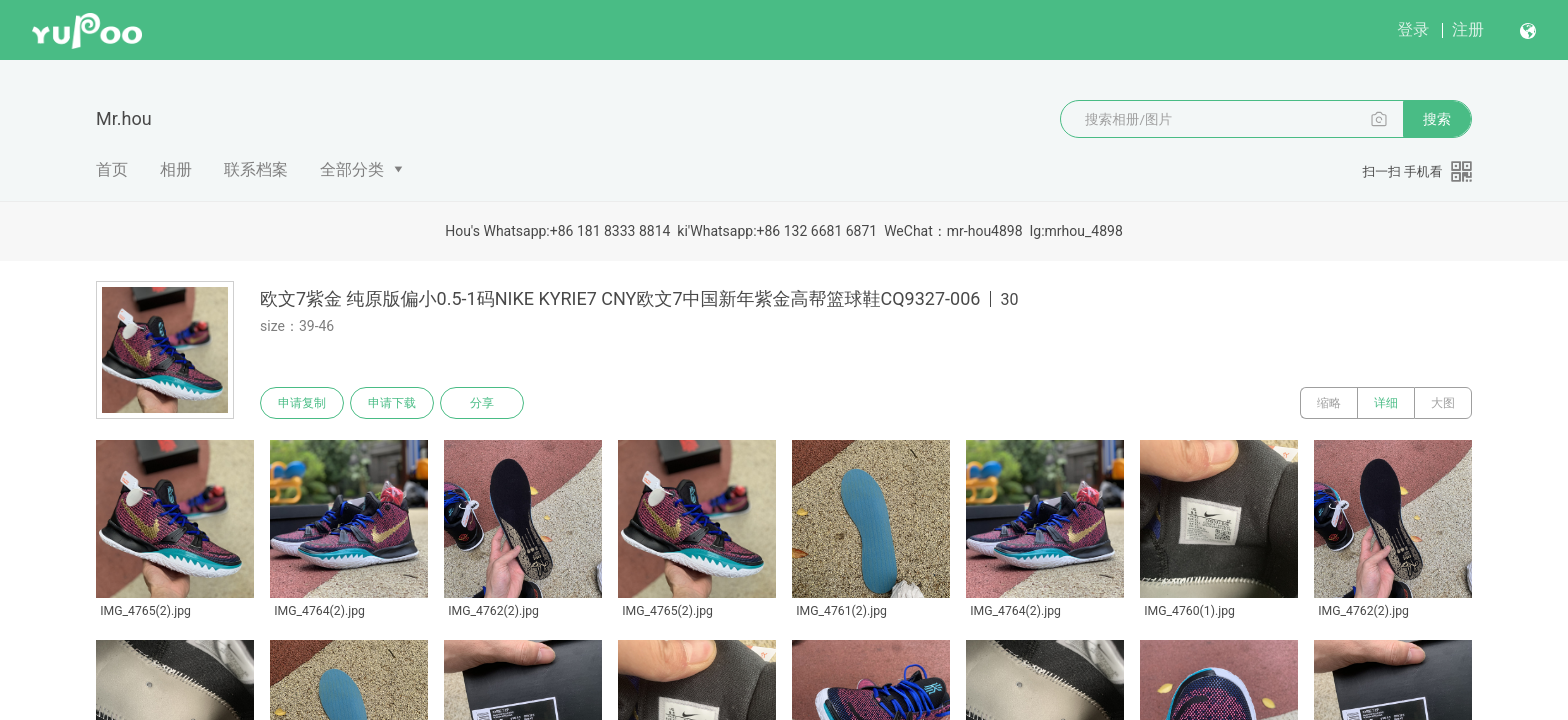 The image size is (1568, 720). I want to click on 登录, so click(1413, 29).